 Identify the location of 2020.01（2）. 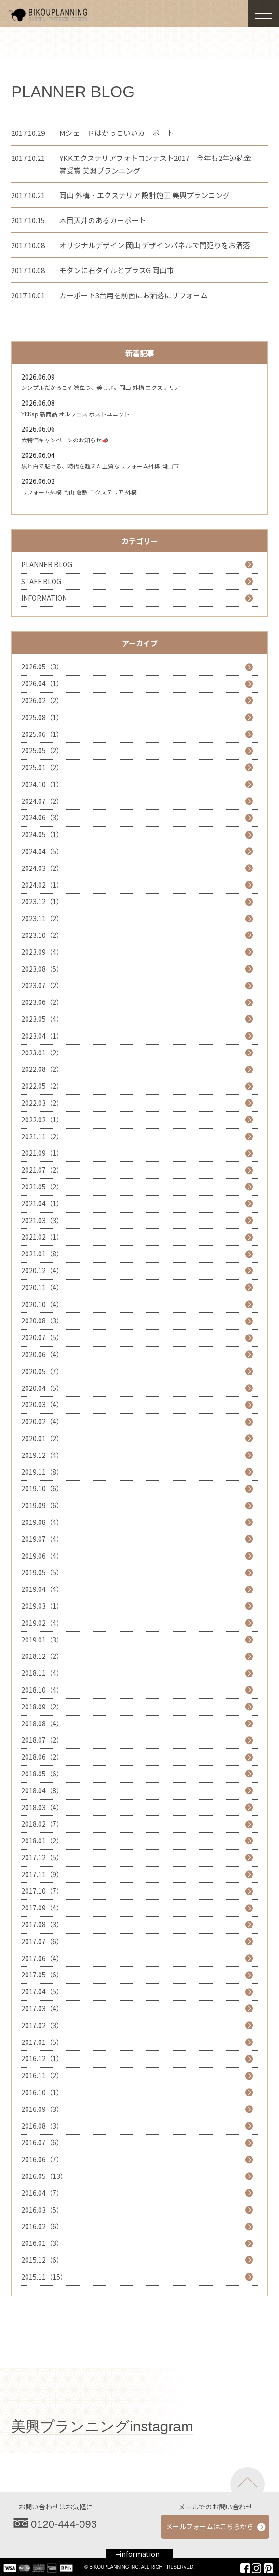
(42, 1438).